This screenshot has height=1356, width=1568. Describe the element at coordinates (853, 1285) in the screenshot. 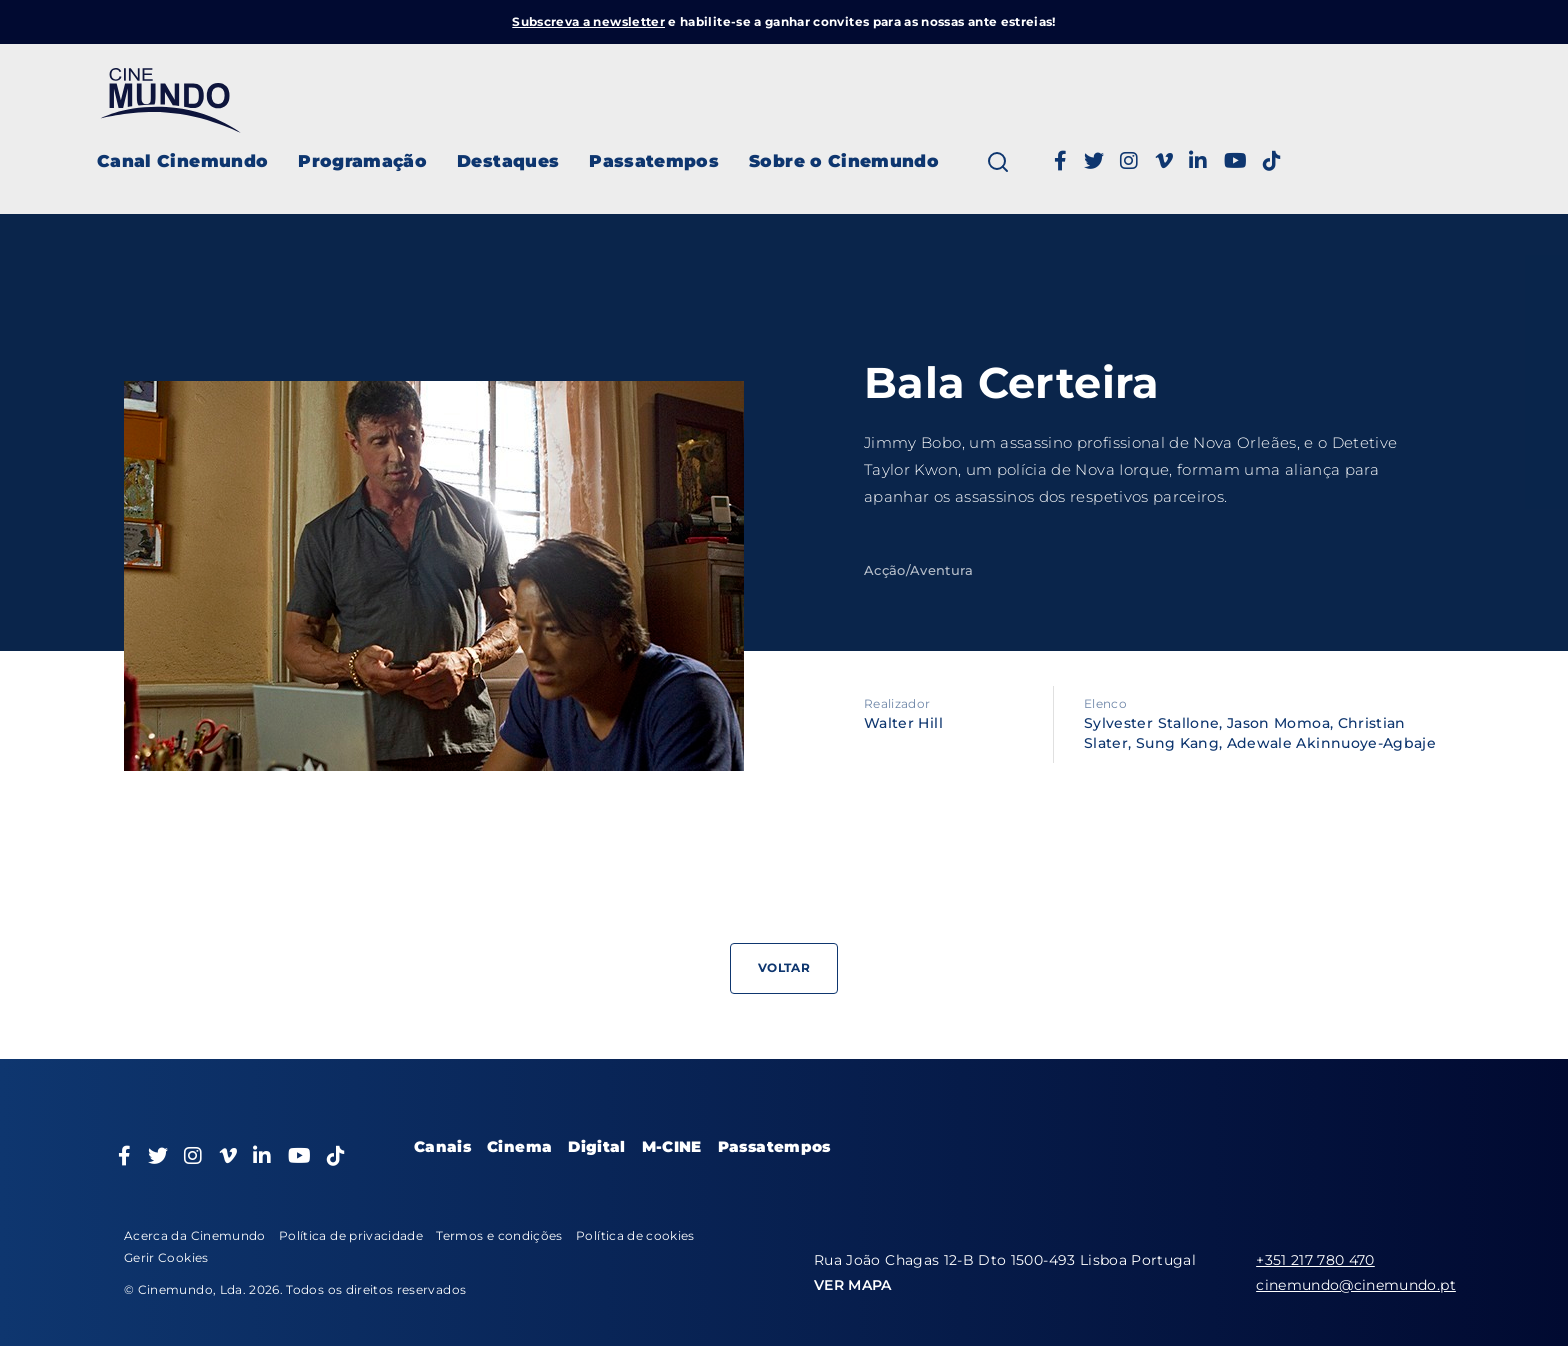

I see `VER MAPA` at that location.